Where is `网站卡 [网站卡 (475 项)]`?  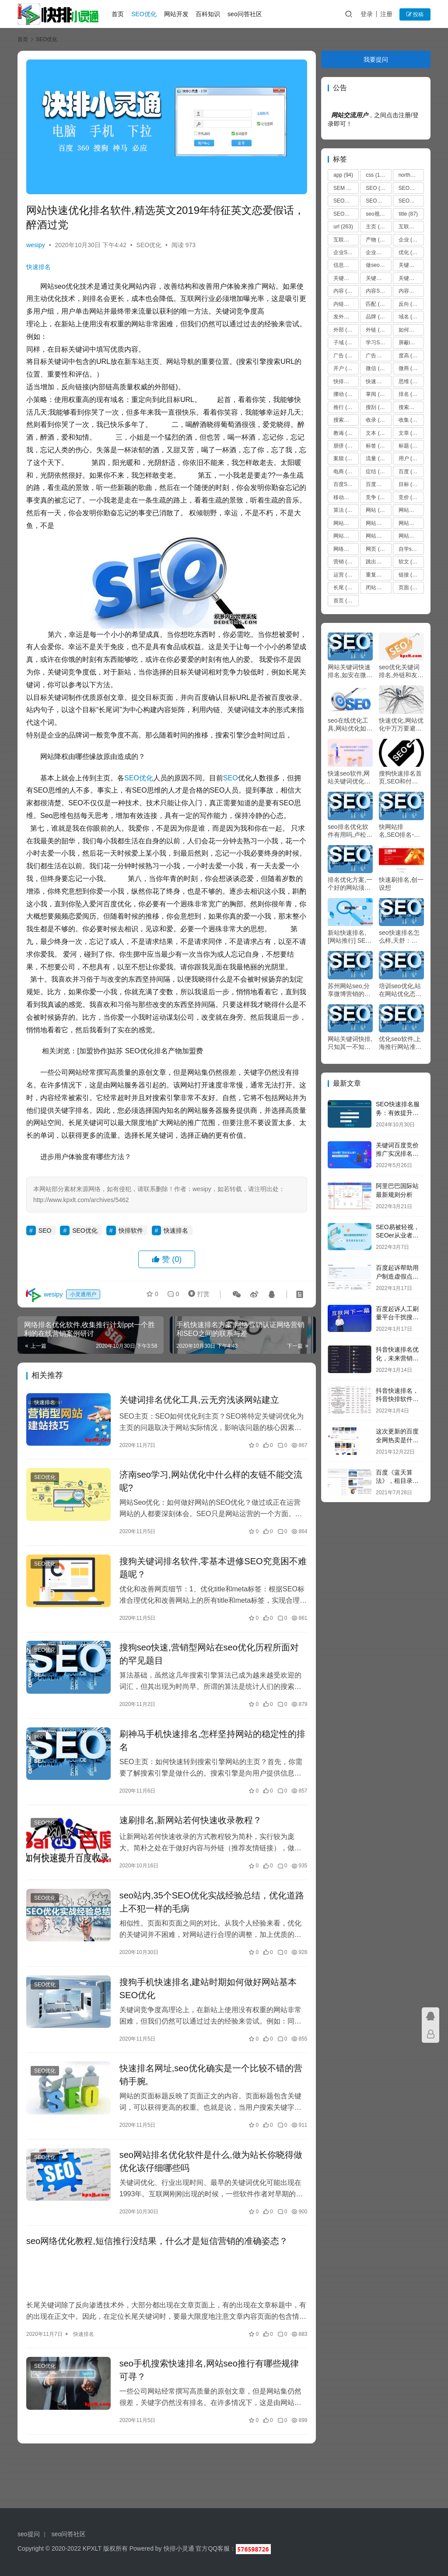
网站卡 [网站卡 (475 项)] is located at coordinates (411, 523).